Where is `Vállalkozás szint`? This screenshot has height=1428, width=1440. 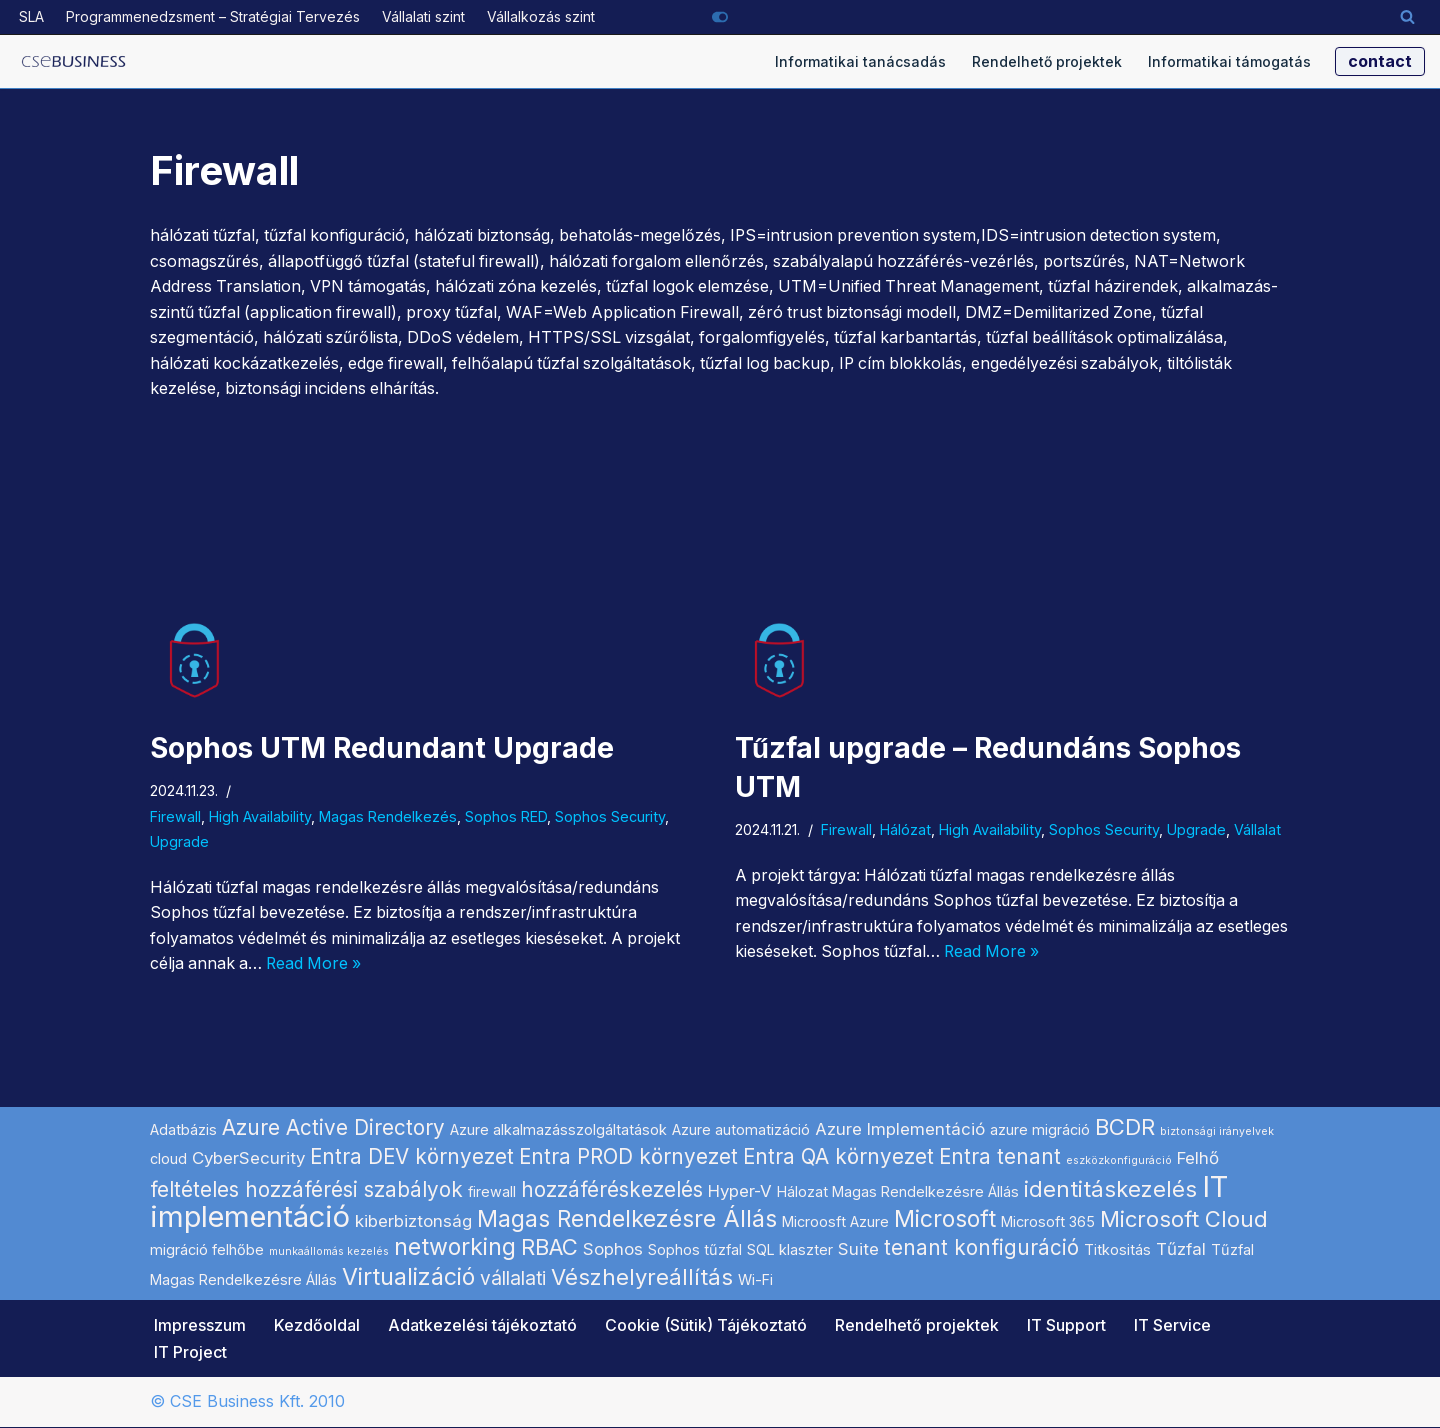
Vállalkozás szint is located at coordinates (541, 16).